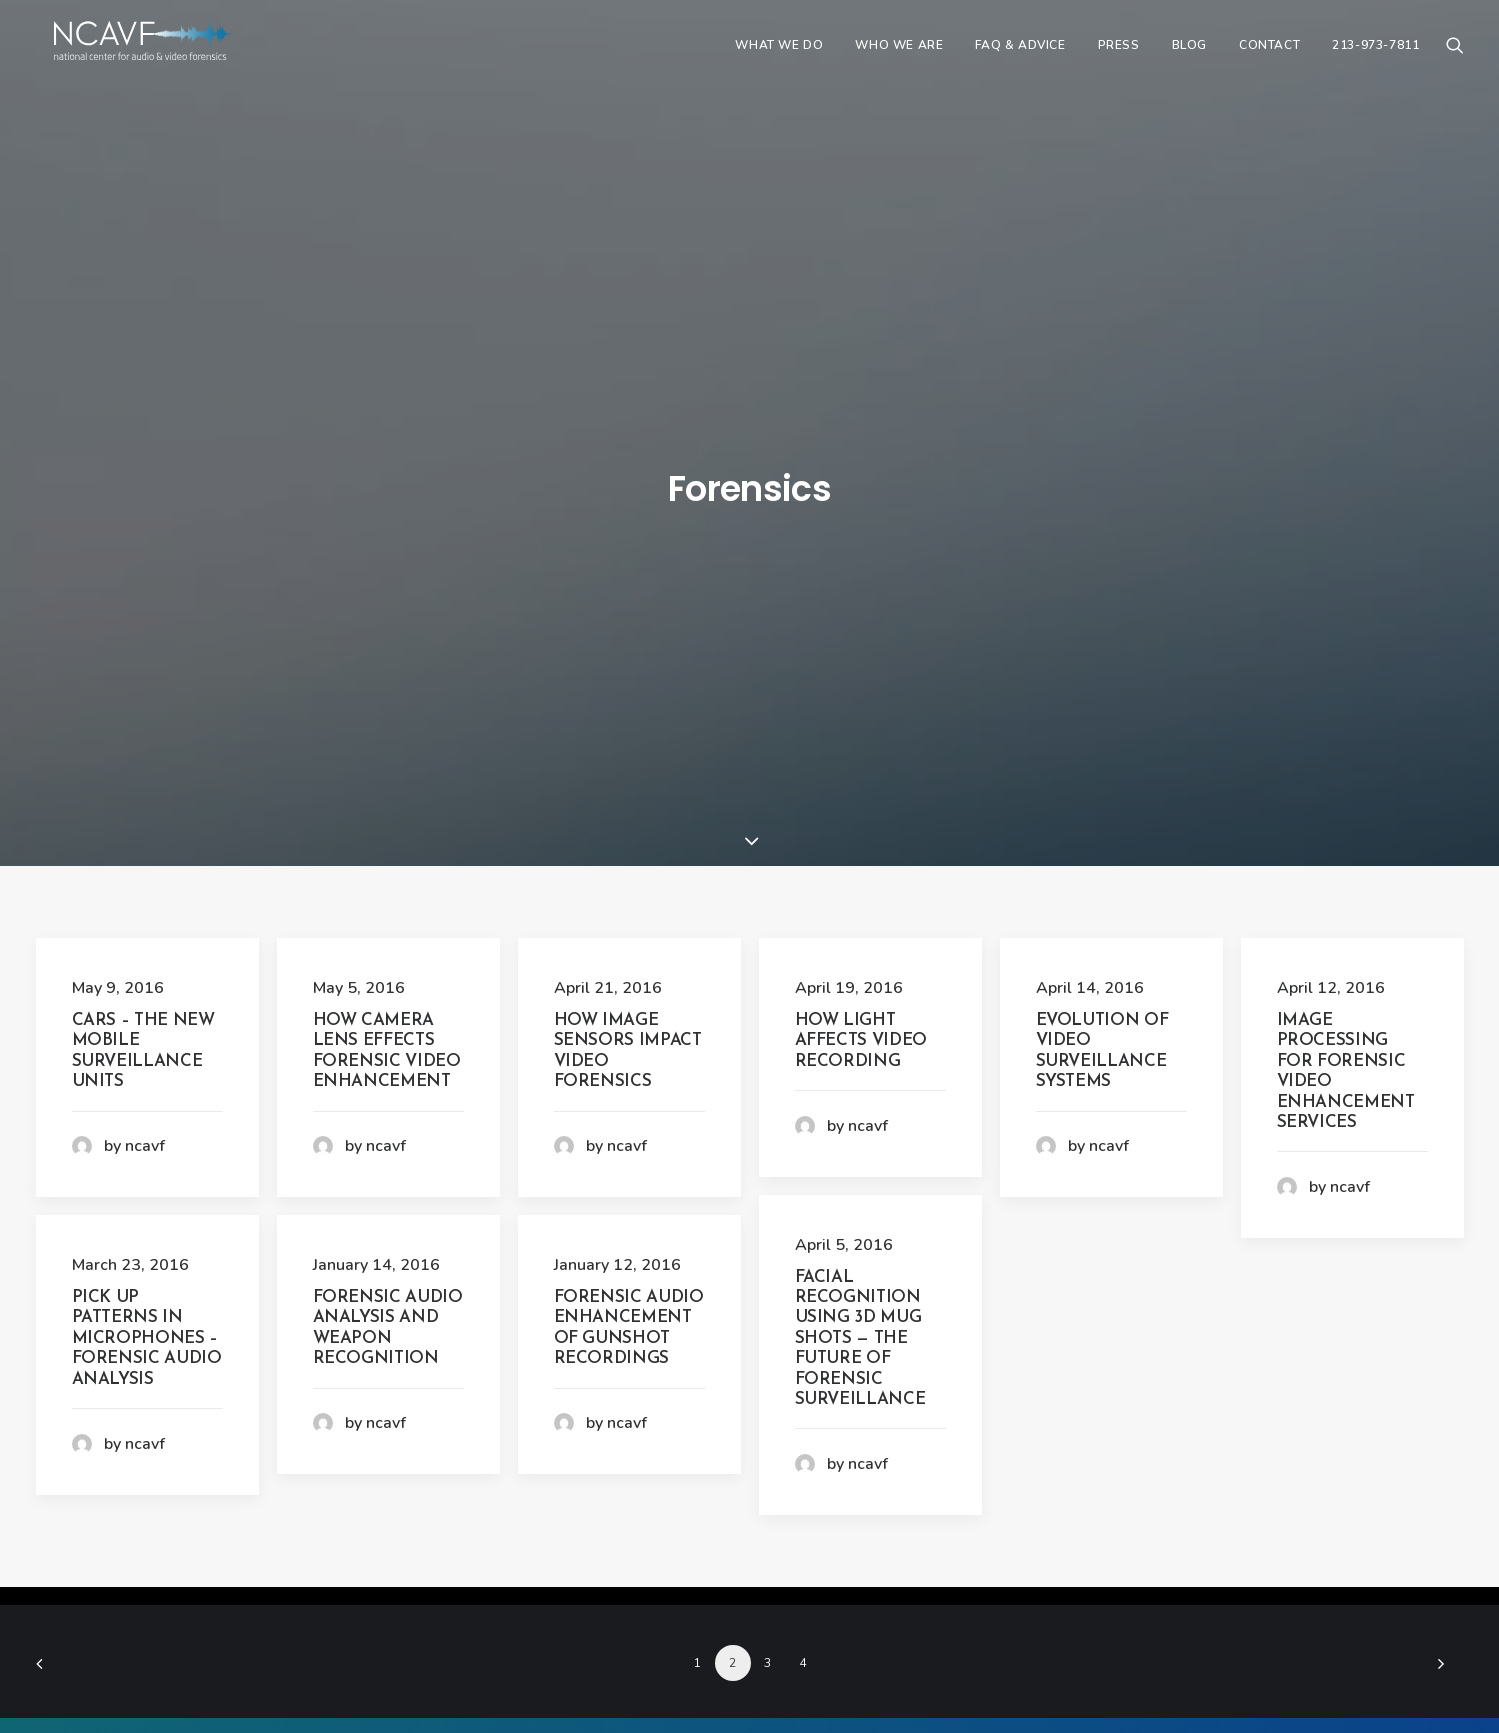  Describe the element at coordinates (1020, 57) in the screenshot. I see `FAQ & Advice` at that location.